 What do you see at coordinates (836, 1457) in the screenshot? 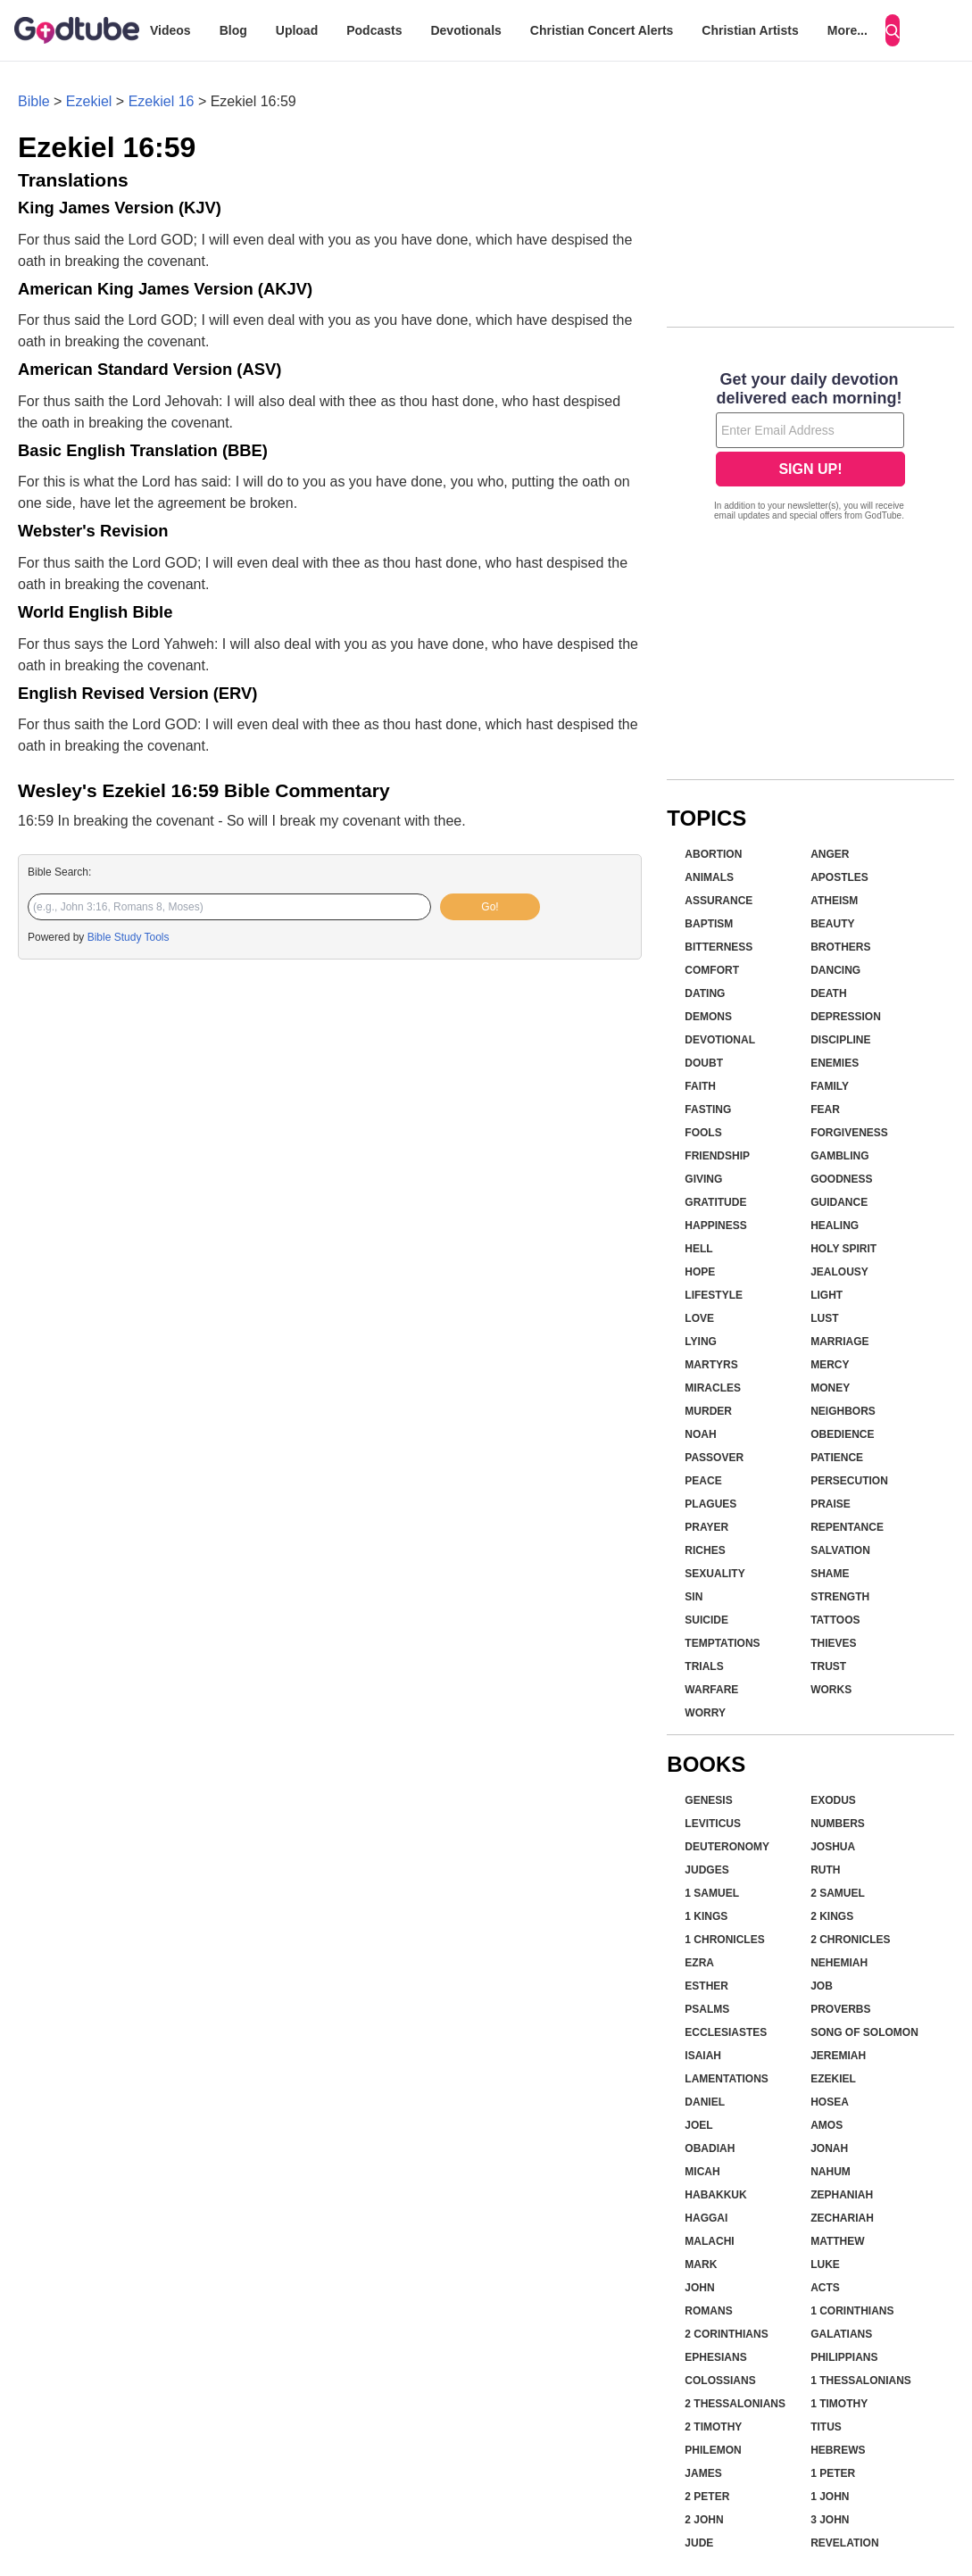
I see `Patience` at bounding box center [836, 1457].